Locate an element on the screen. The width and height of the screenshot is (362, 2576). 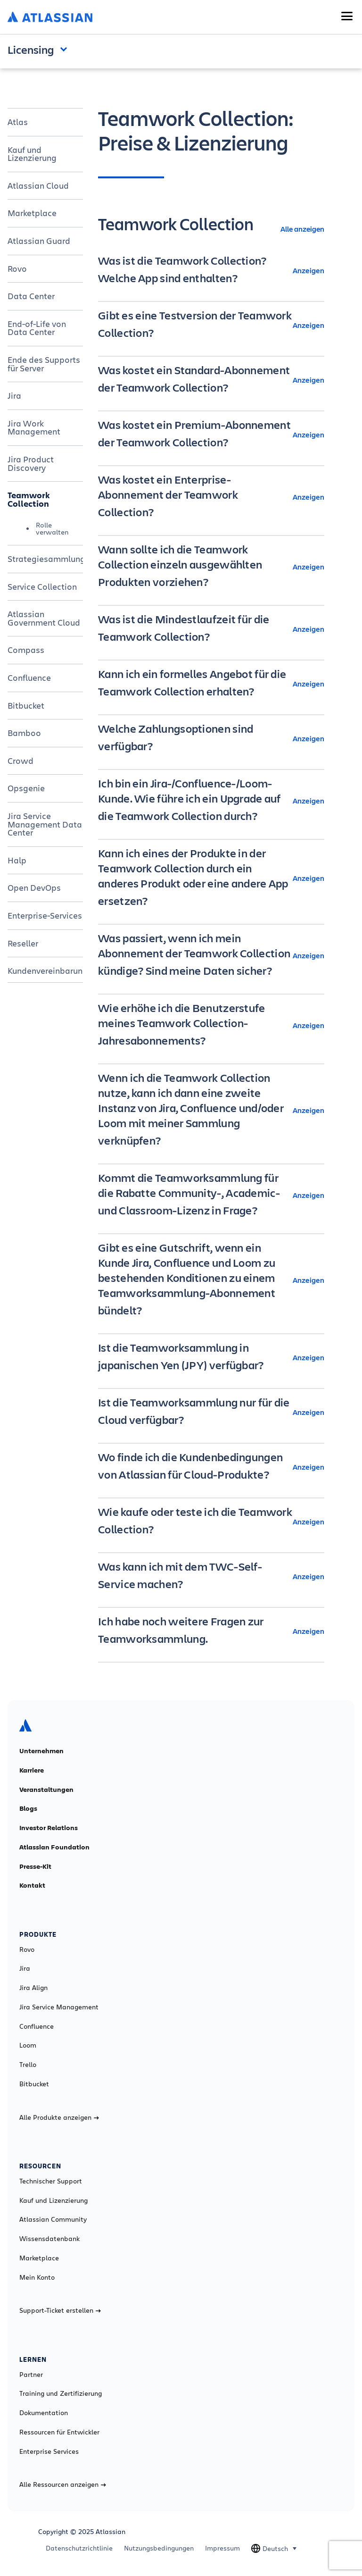
[Welche Zahlungsoptionen sind verfügbar? Anzeigen] is located at coordinates (211, 738).